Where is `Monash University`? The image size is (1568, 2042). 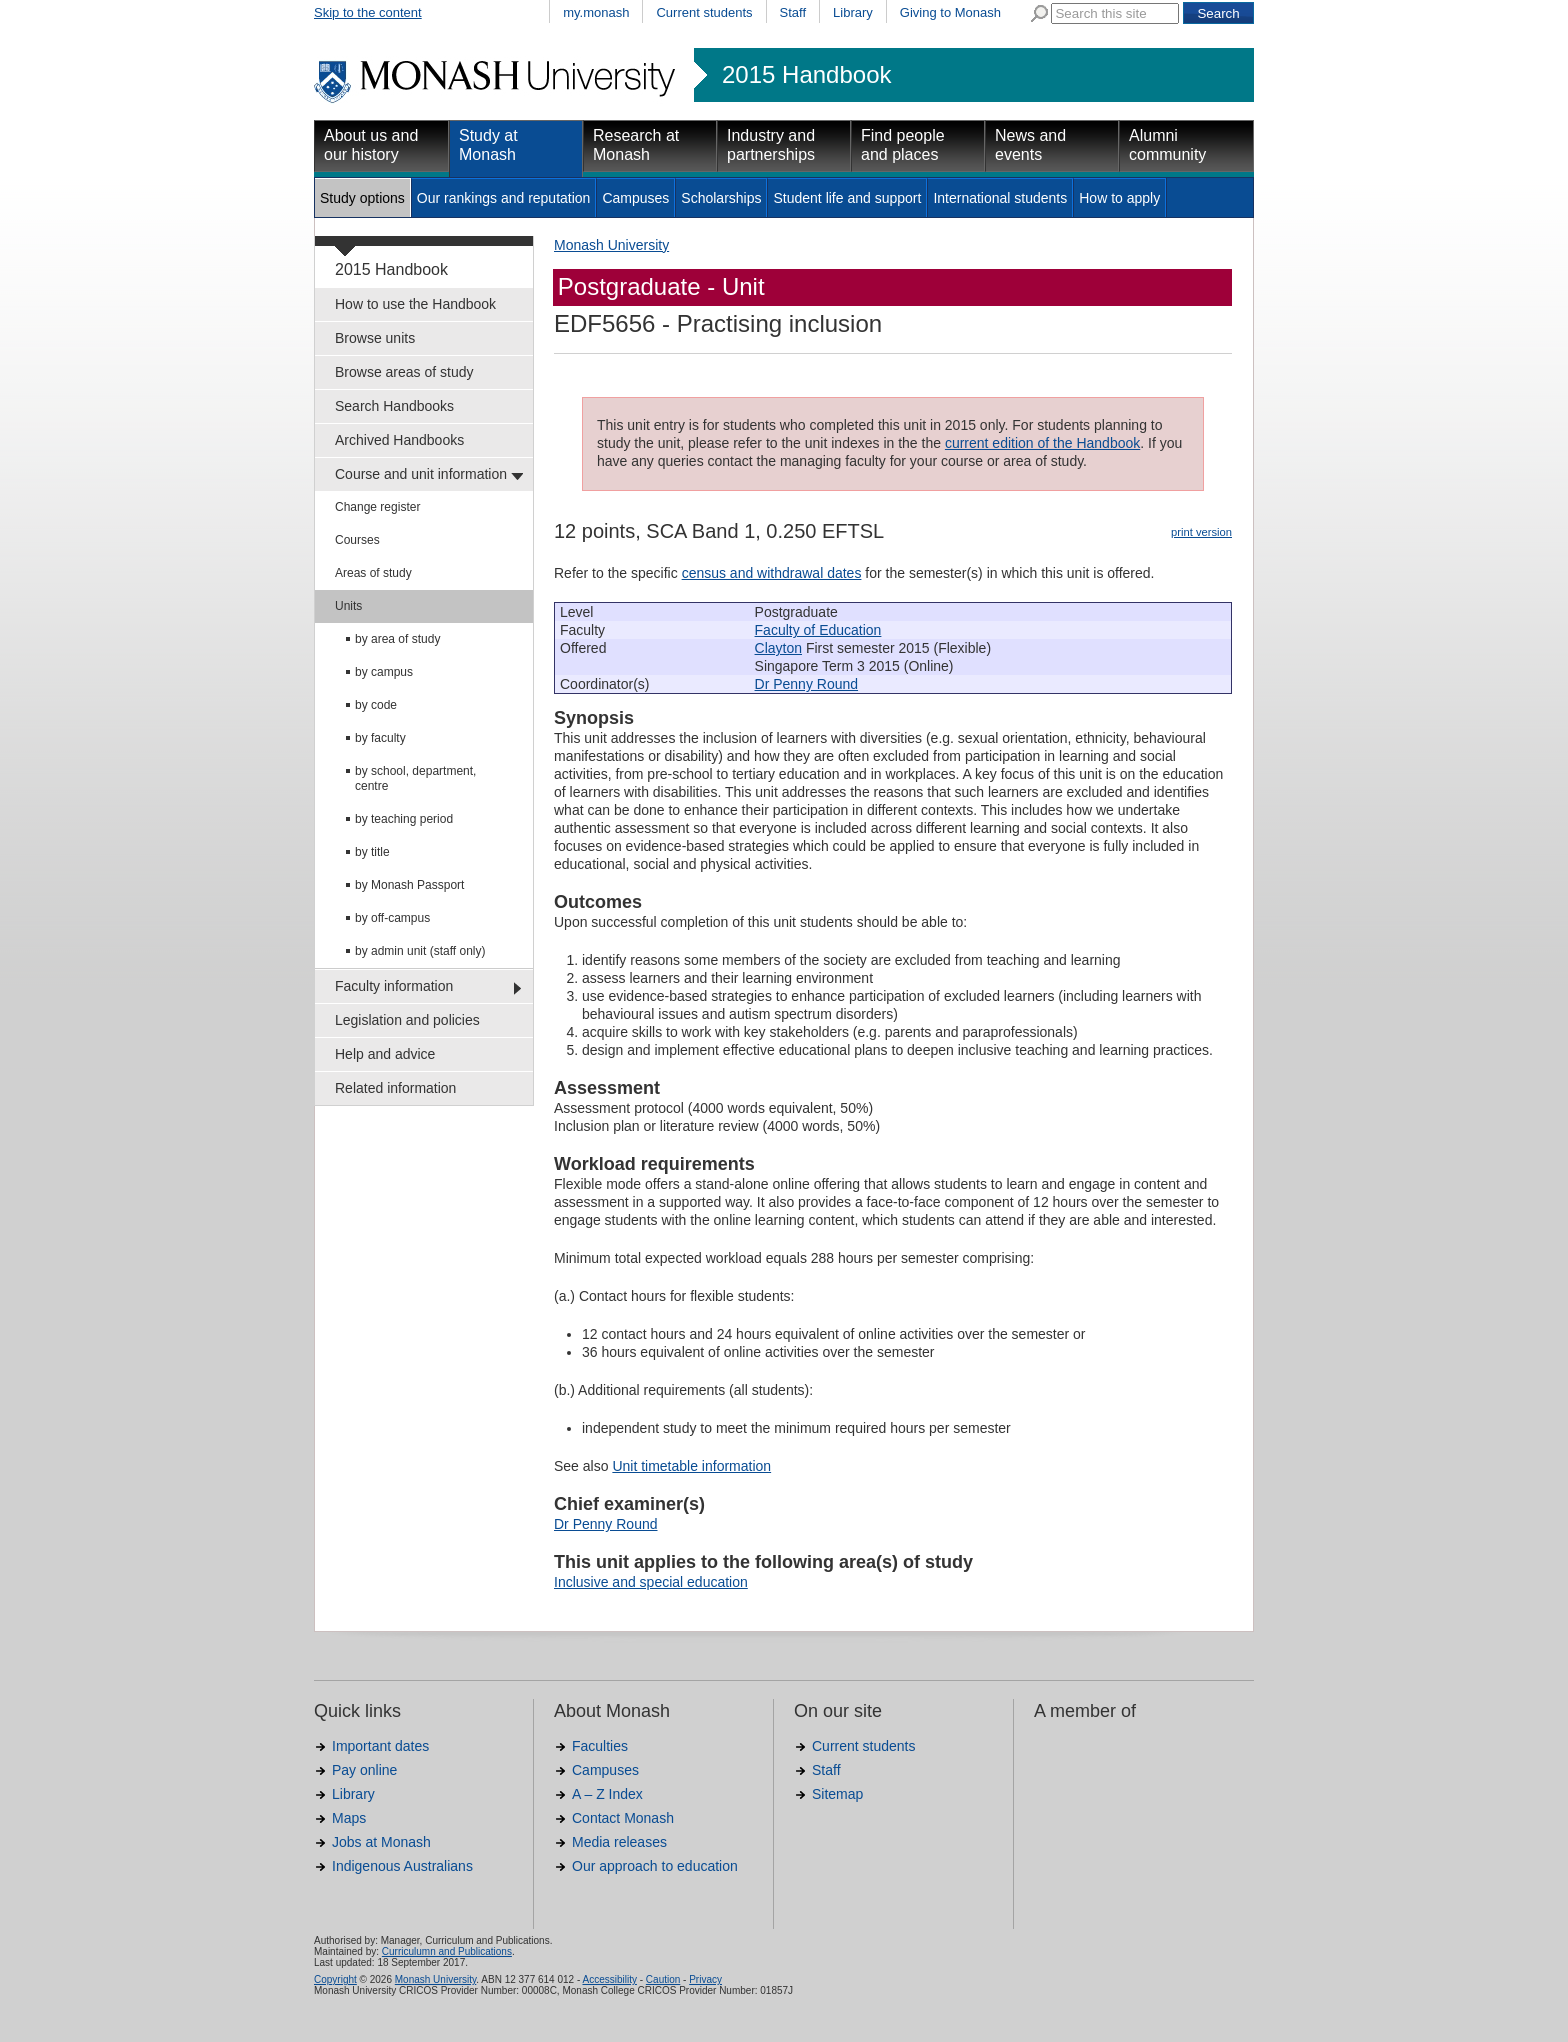 Monash University is located at coordinates (611, 245).